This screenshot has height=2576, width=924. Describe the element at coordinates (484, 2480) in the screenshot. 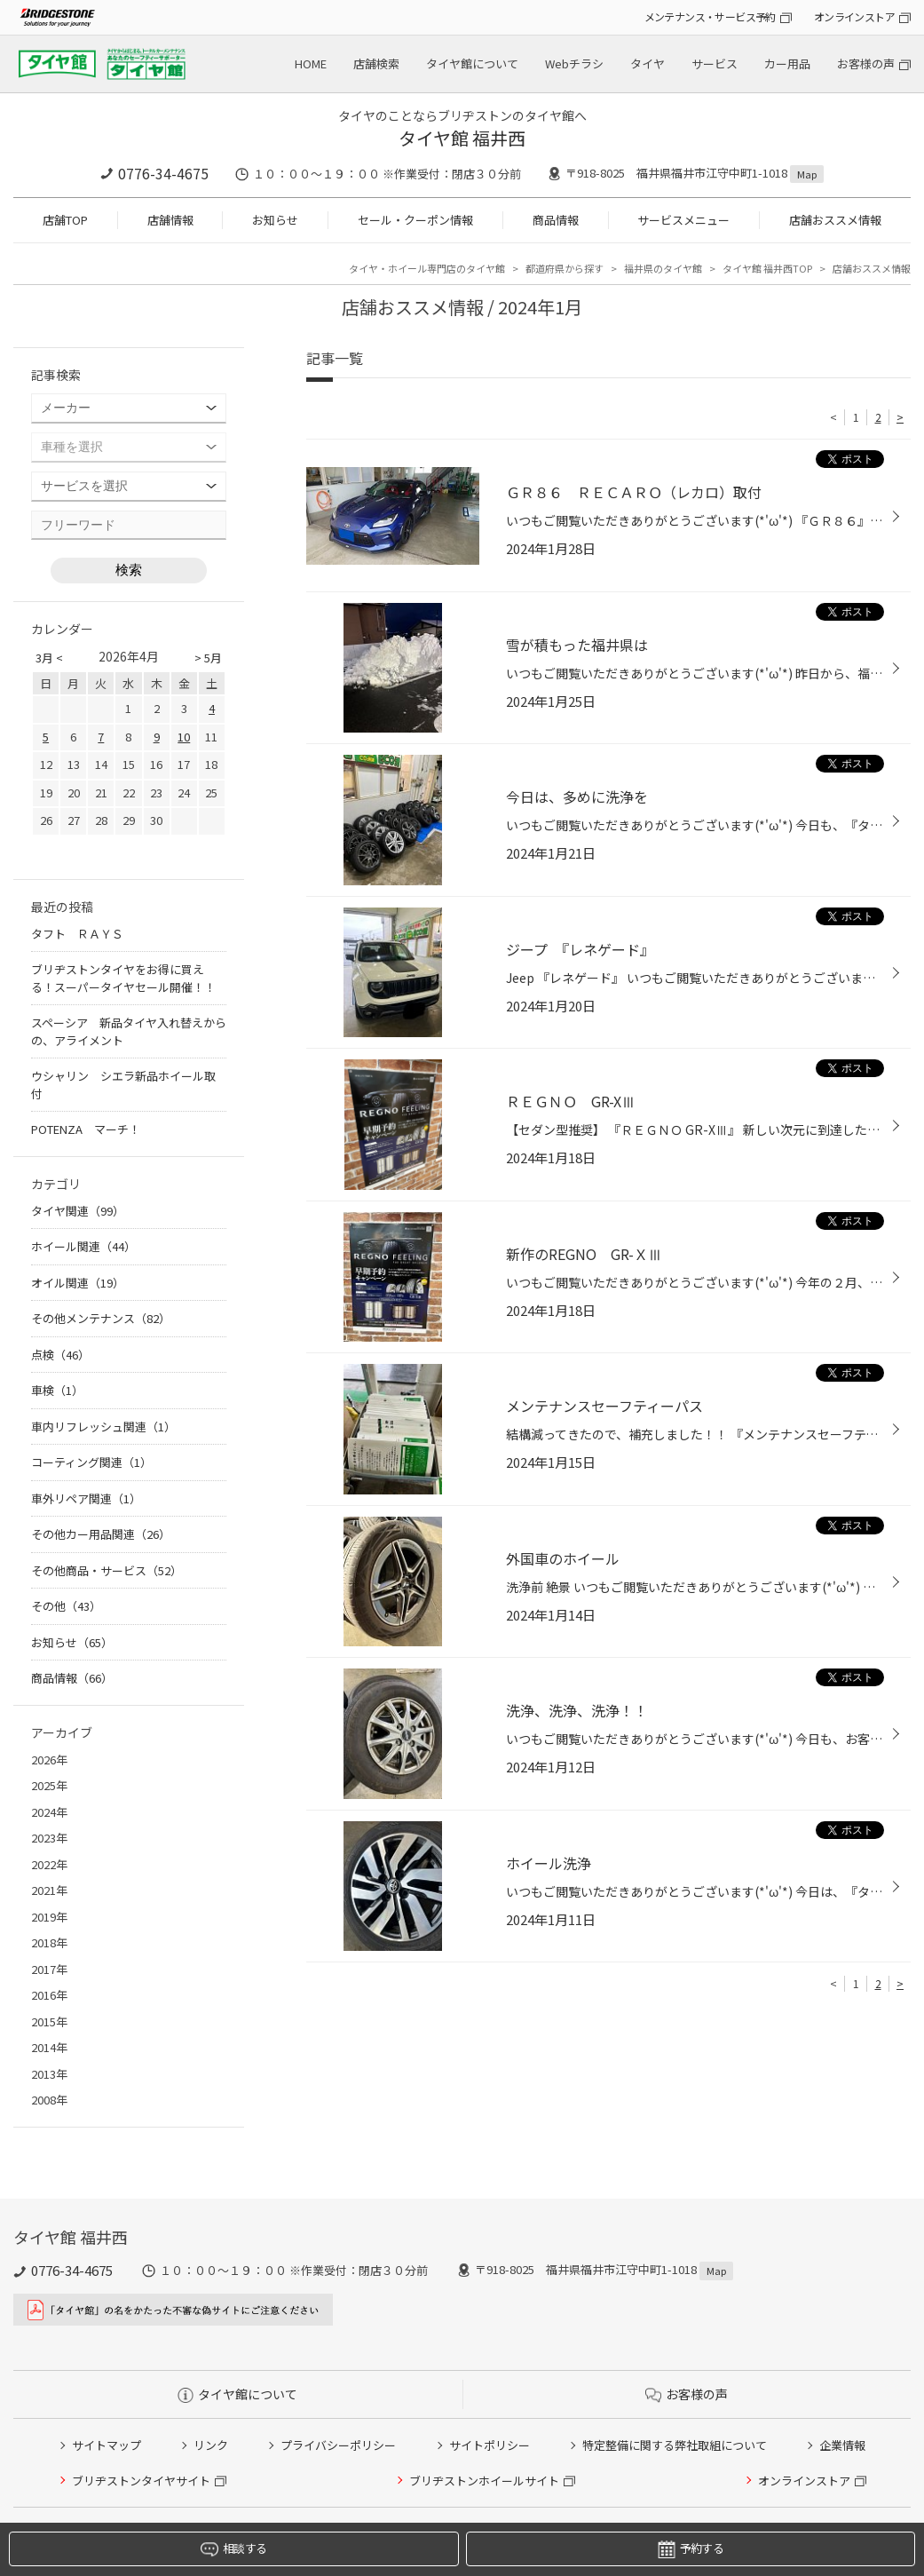

I see `ブリヂストンホイールサイト` at that location.